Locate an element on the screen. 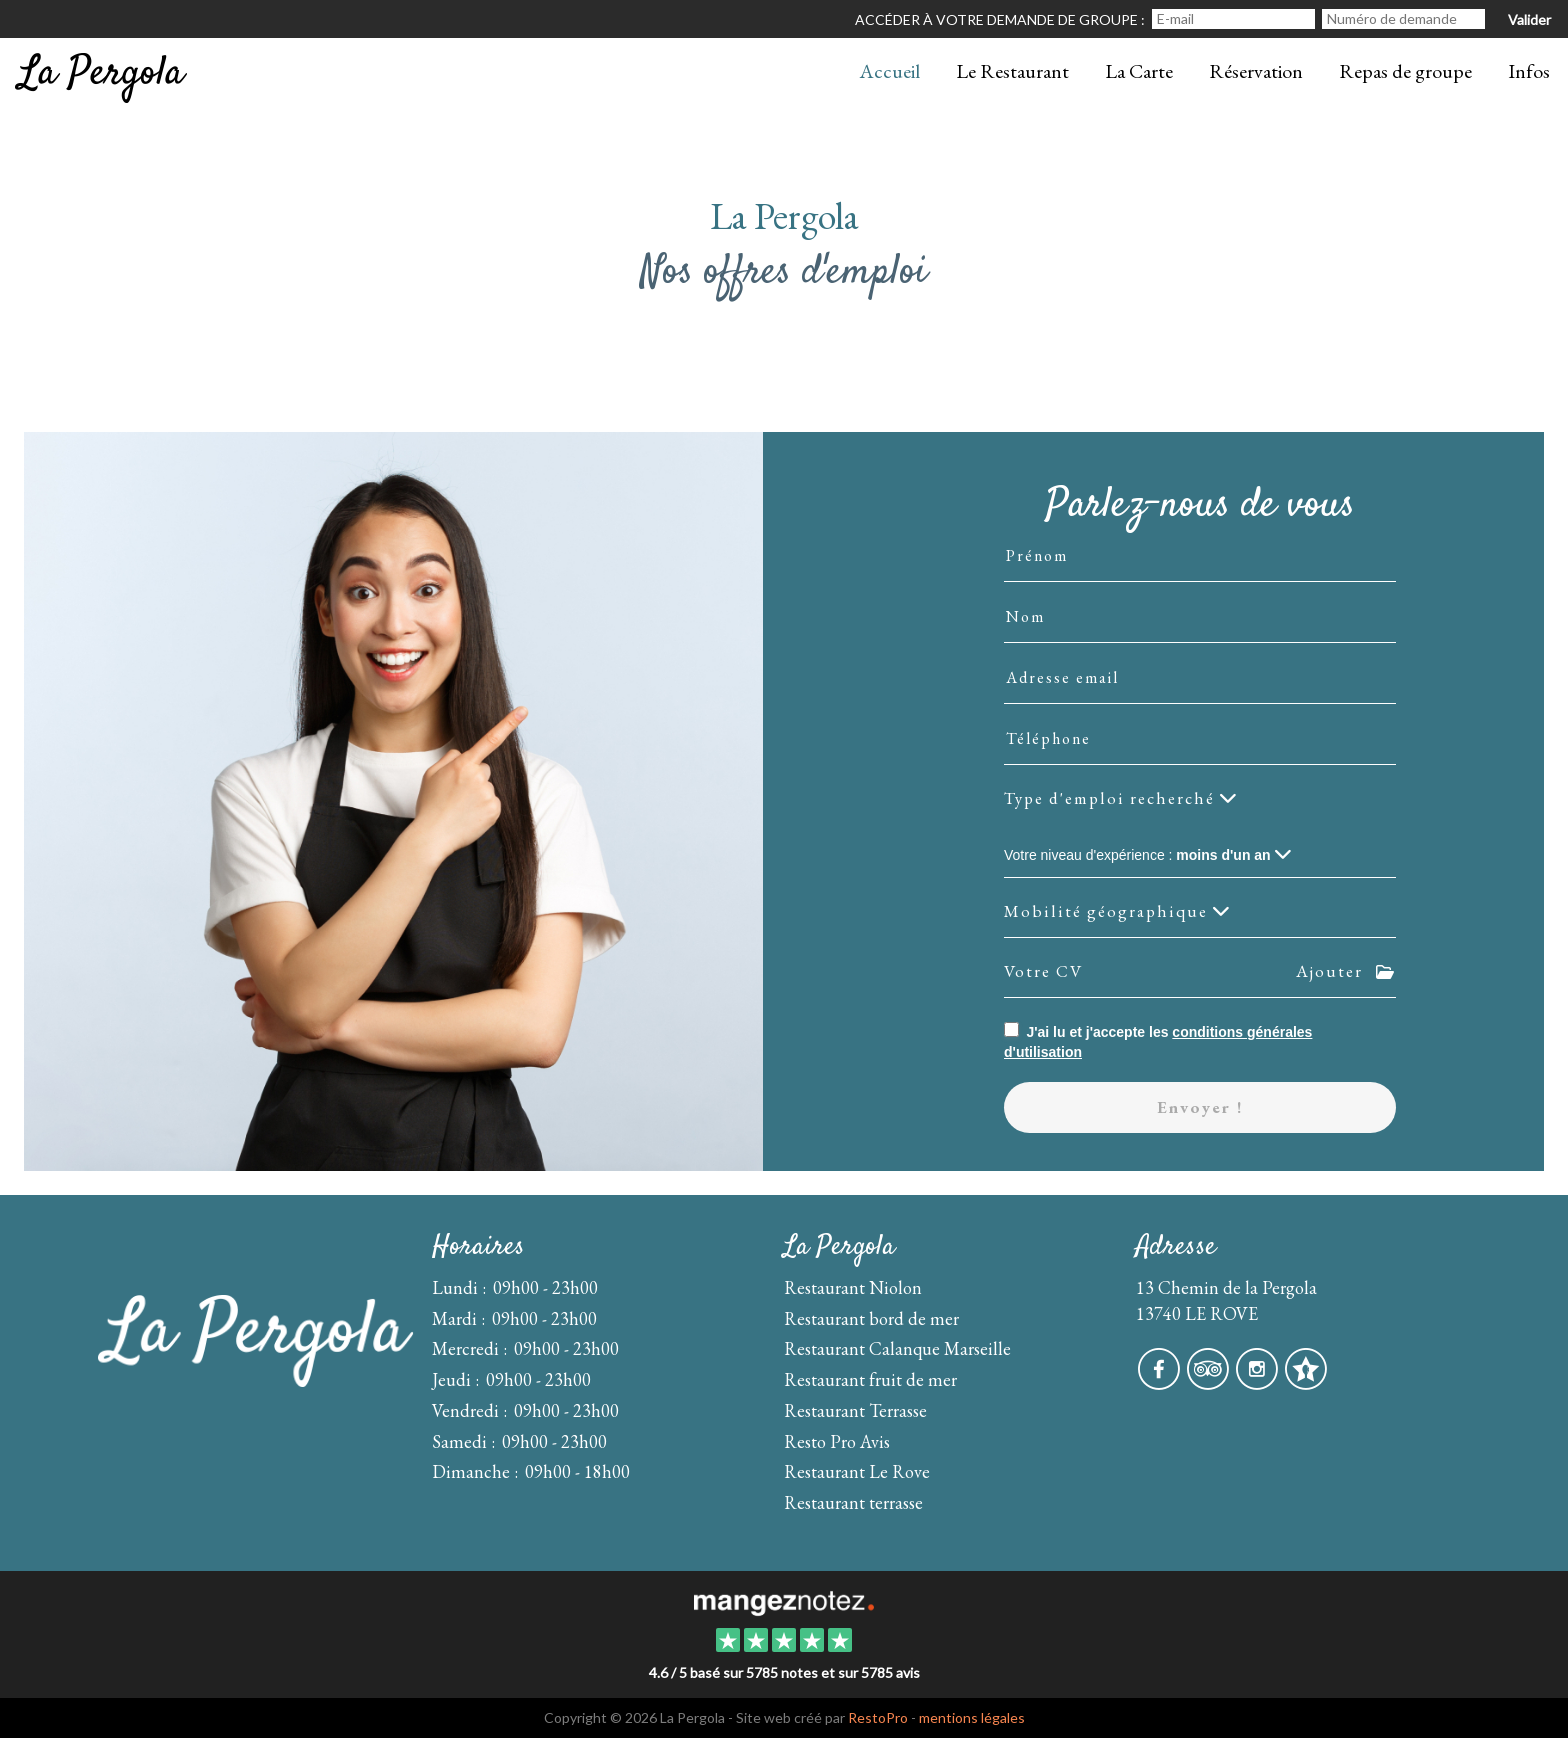 The height and width of the screenshot is (1738, 1568). Restaurant Terrasse is located at coordinates (855, 1410).